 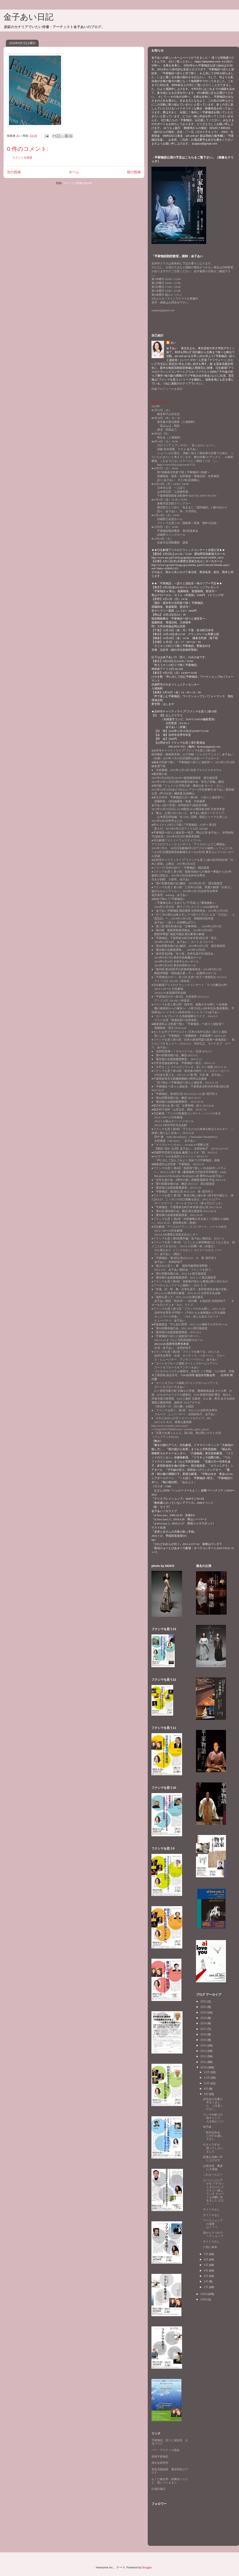 I want to click on 前の投稿, so click(x=134, y=172).